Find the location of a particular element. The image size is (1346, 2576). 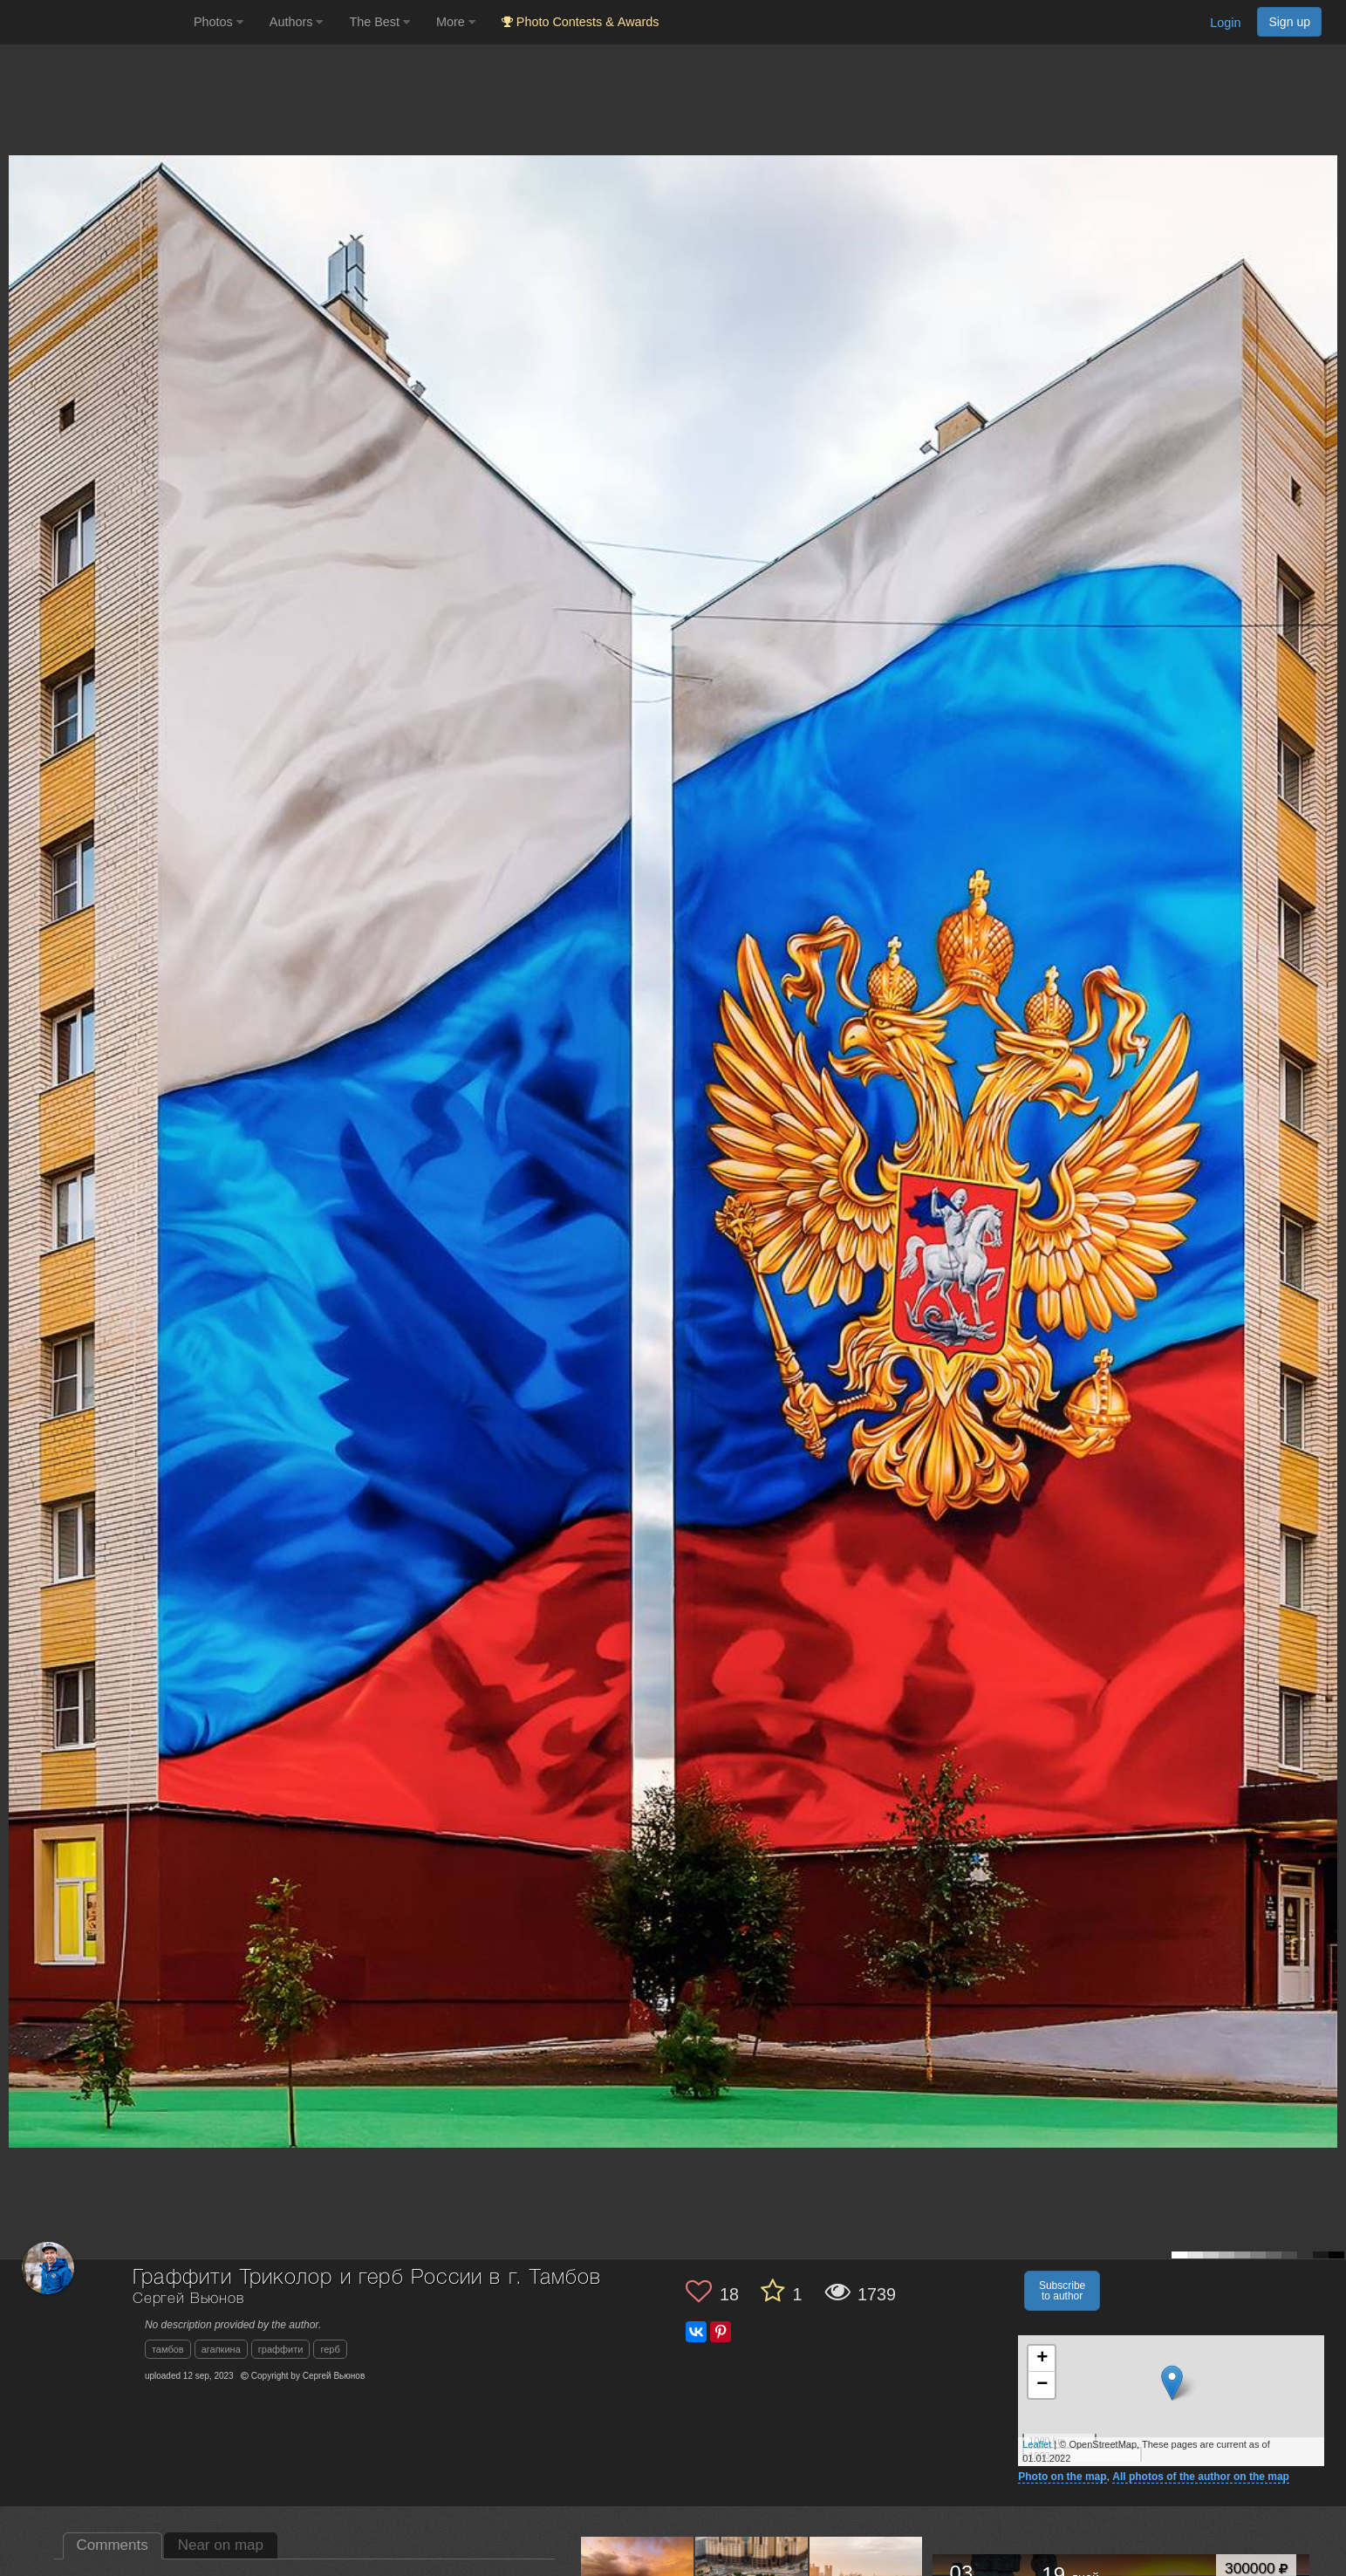

Sign up is located at coordinates (1289, 22).